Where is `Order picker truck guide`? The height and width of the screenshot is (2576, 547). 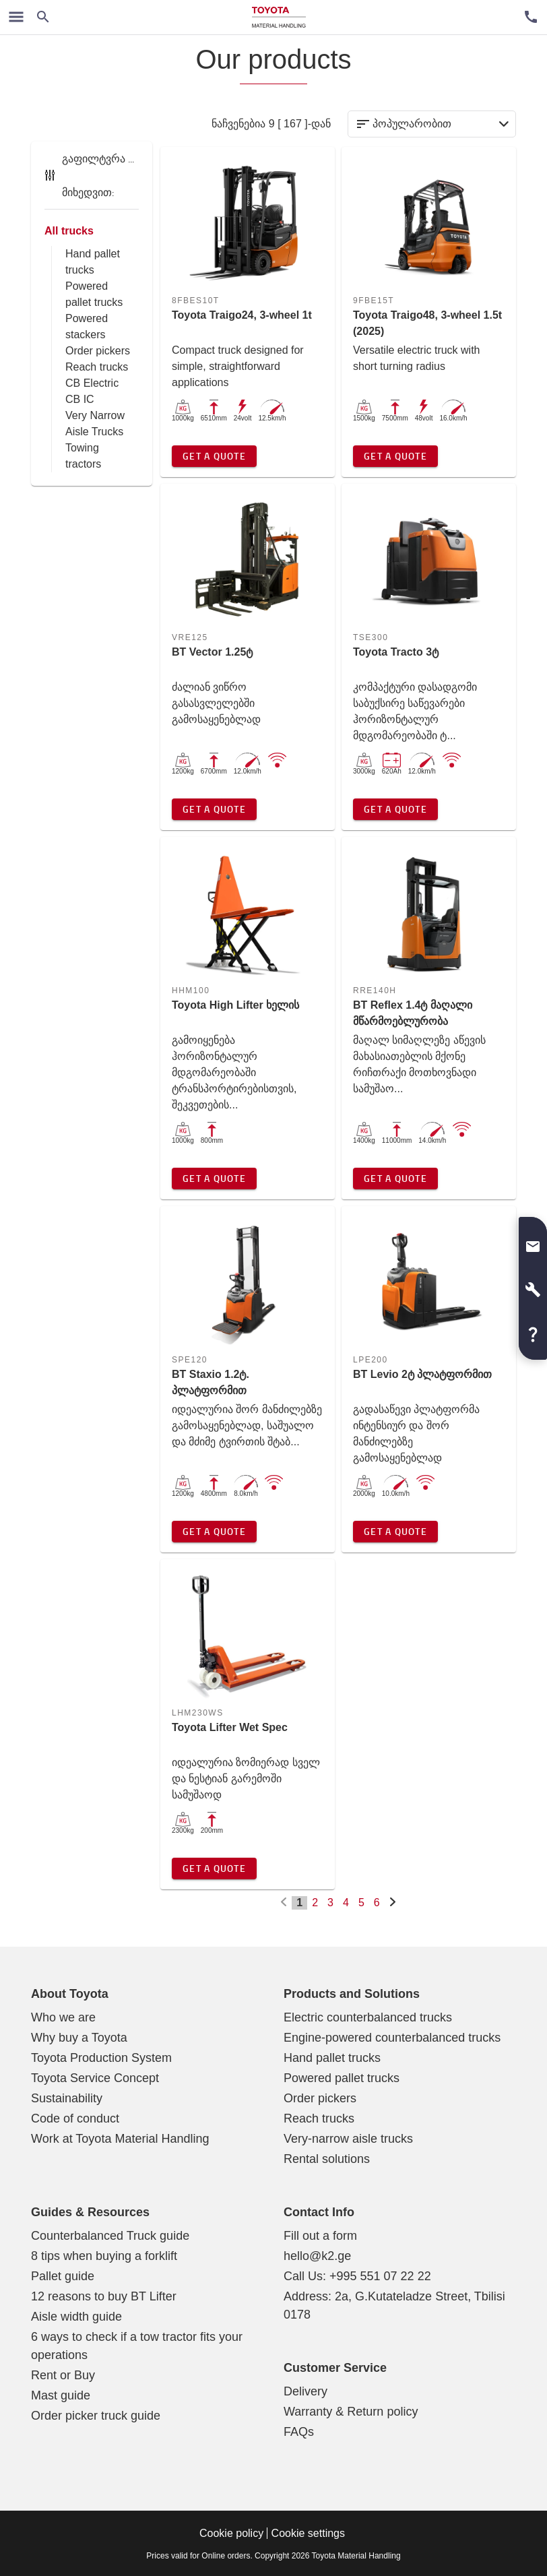
Order picker truck guide is located at coordinates (95, 2415).